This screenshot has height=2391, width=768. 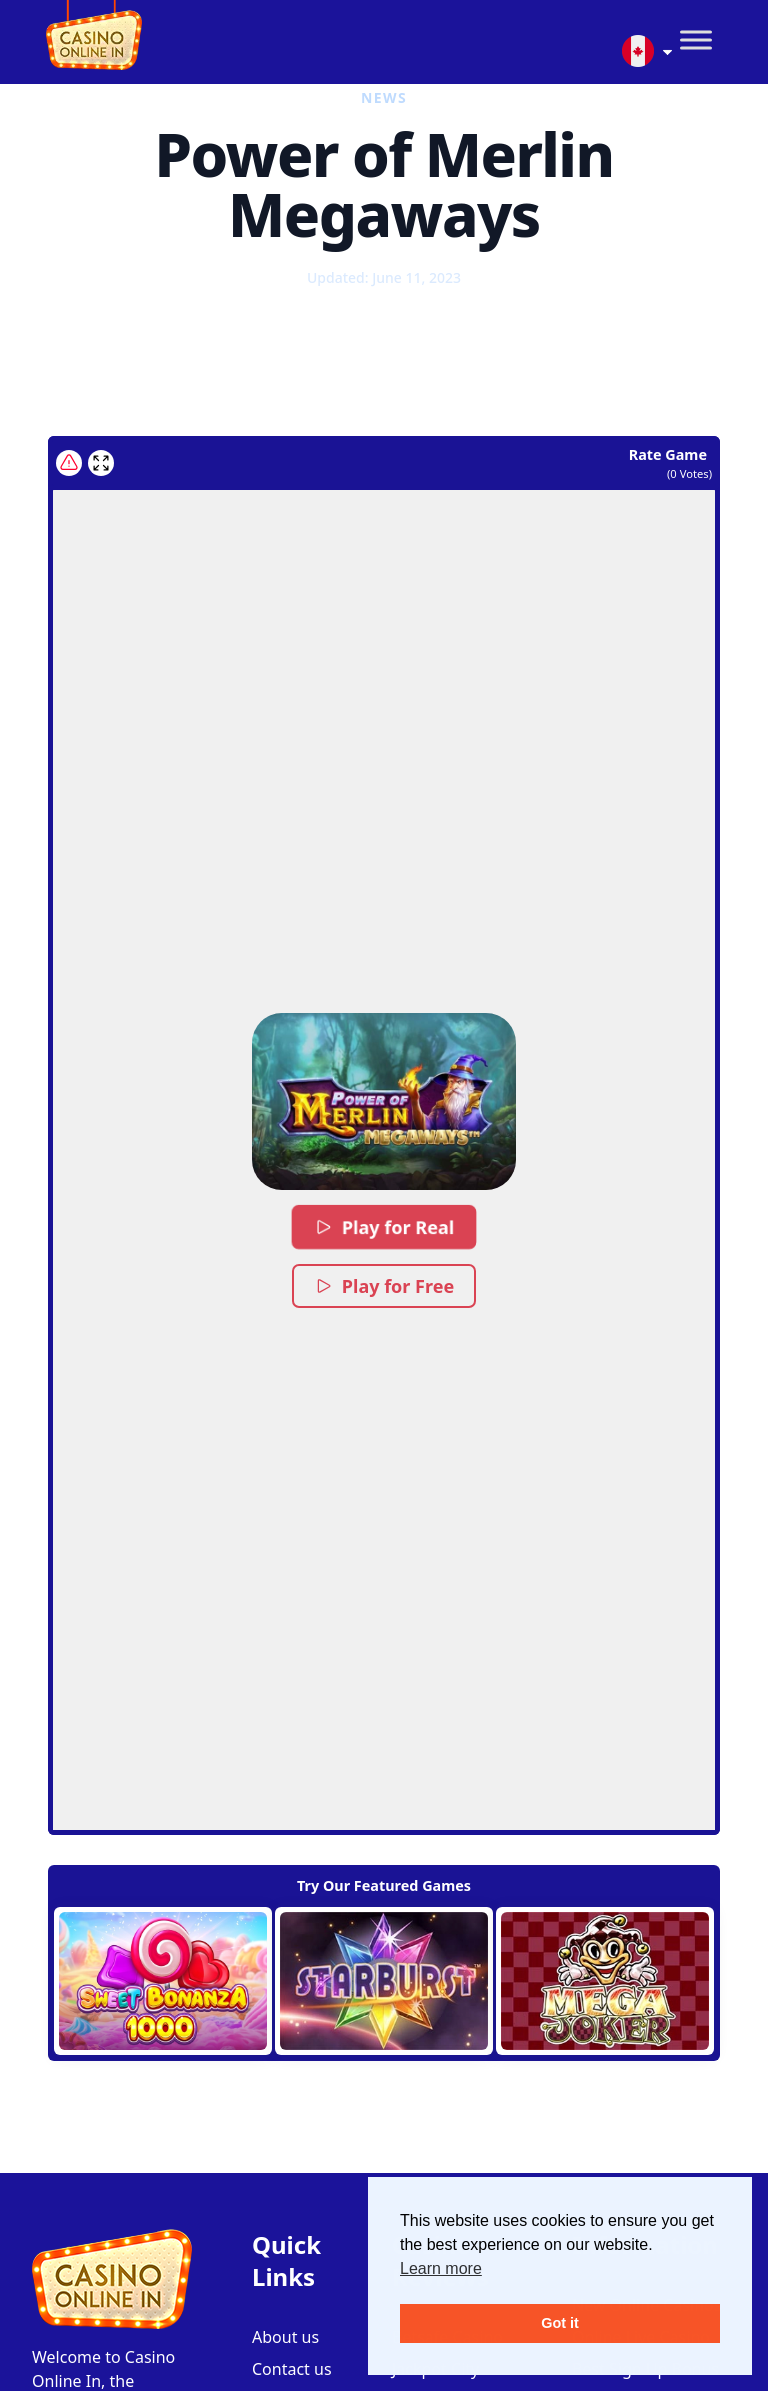 I want to click on Contact us, so click(x=292, y=2369).